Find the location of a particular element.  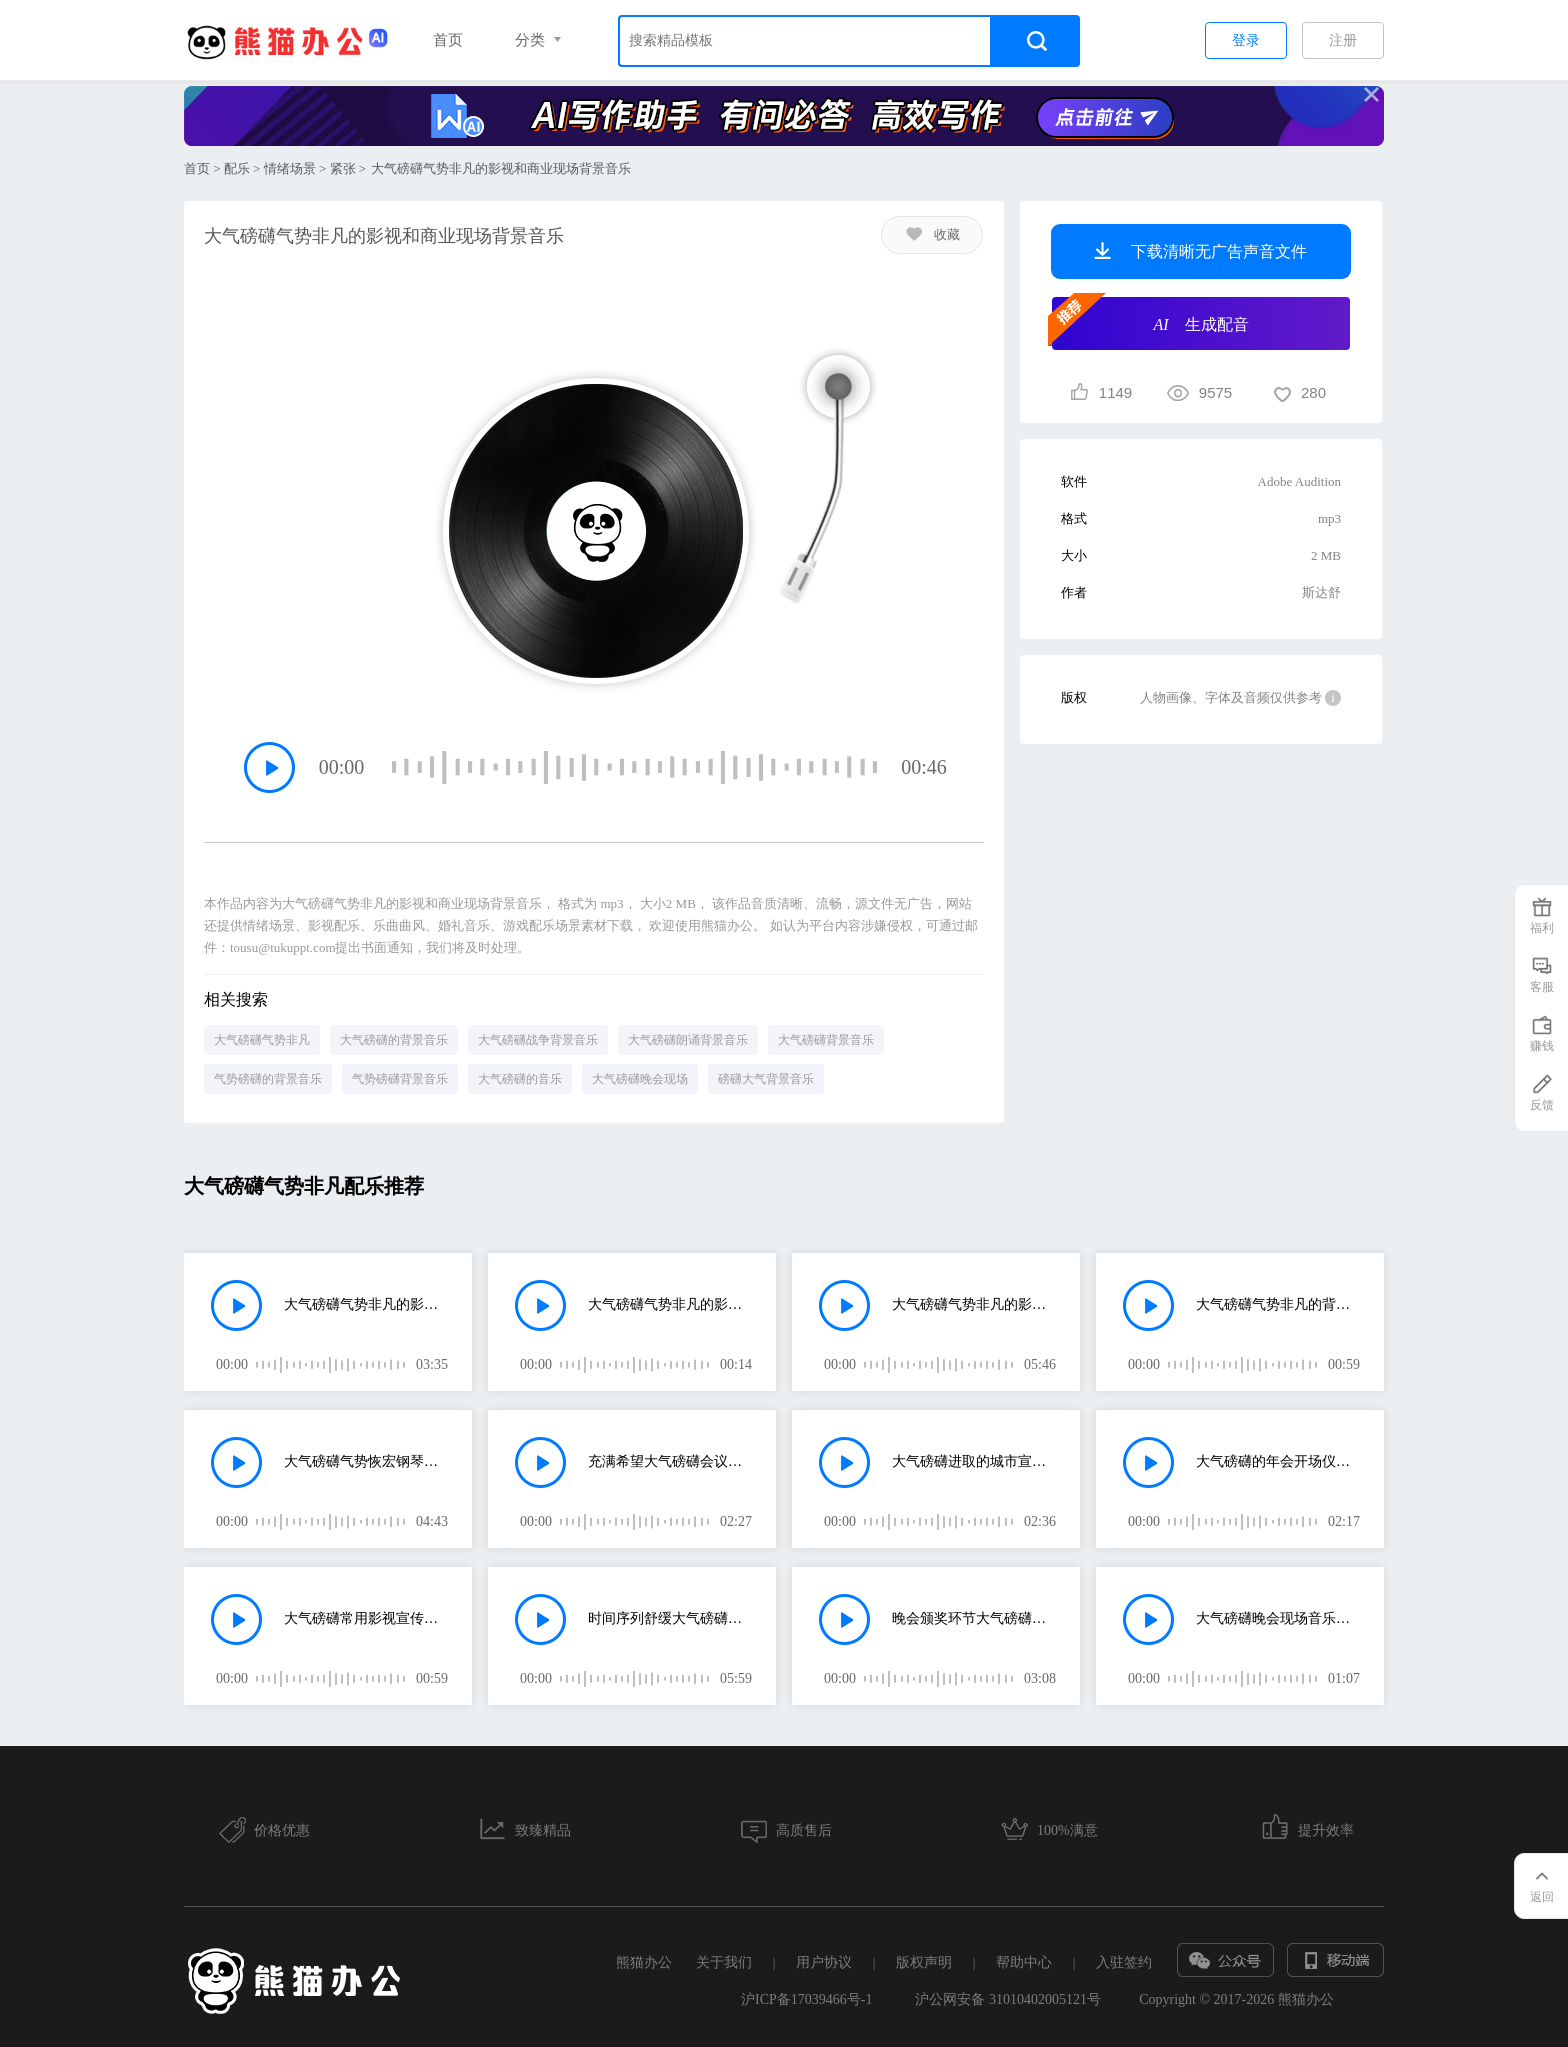

熊猫办公 is located at coordinates (644, 1962).